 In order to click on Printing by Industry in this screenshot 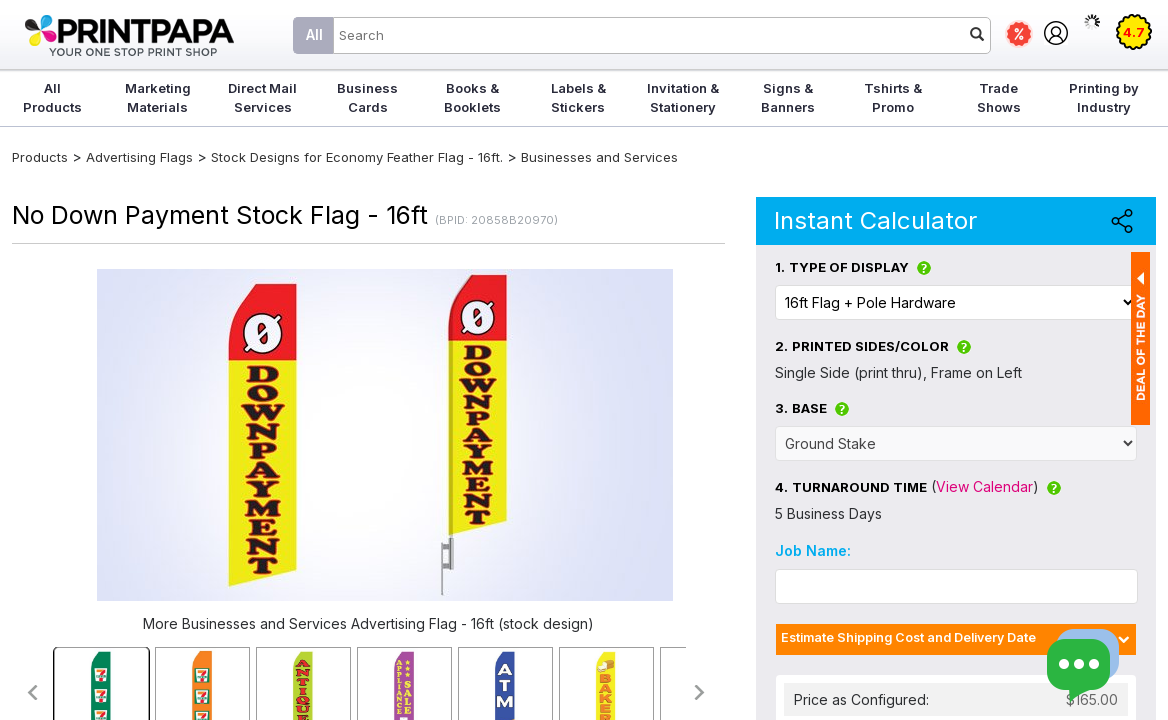, I will do `click(1104, 97)`.